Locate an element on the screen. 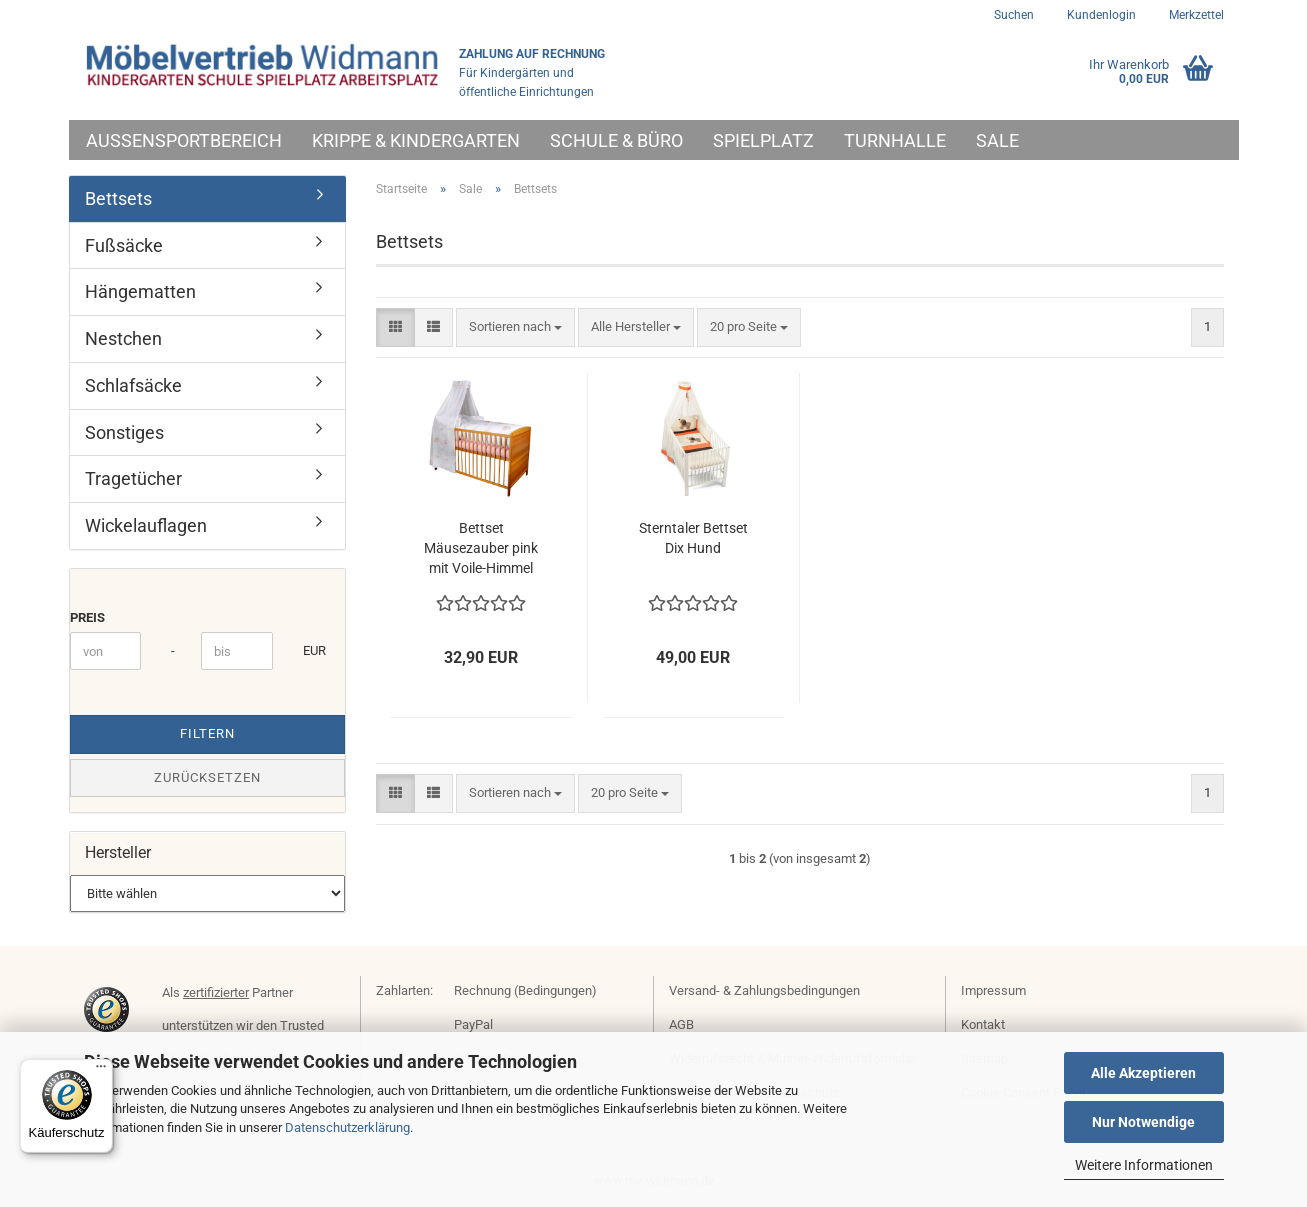 Image resolution: width=1307 pixels, height=1207 pixels. Filtern is located at coordinates (207, 733).